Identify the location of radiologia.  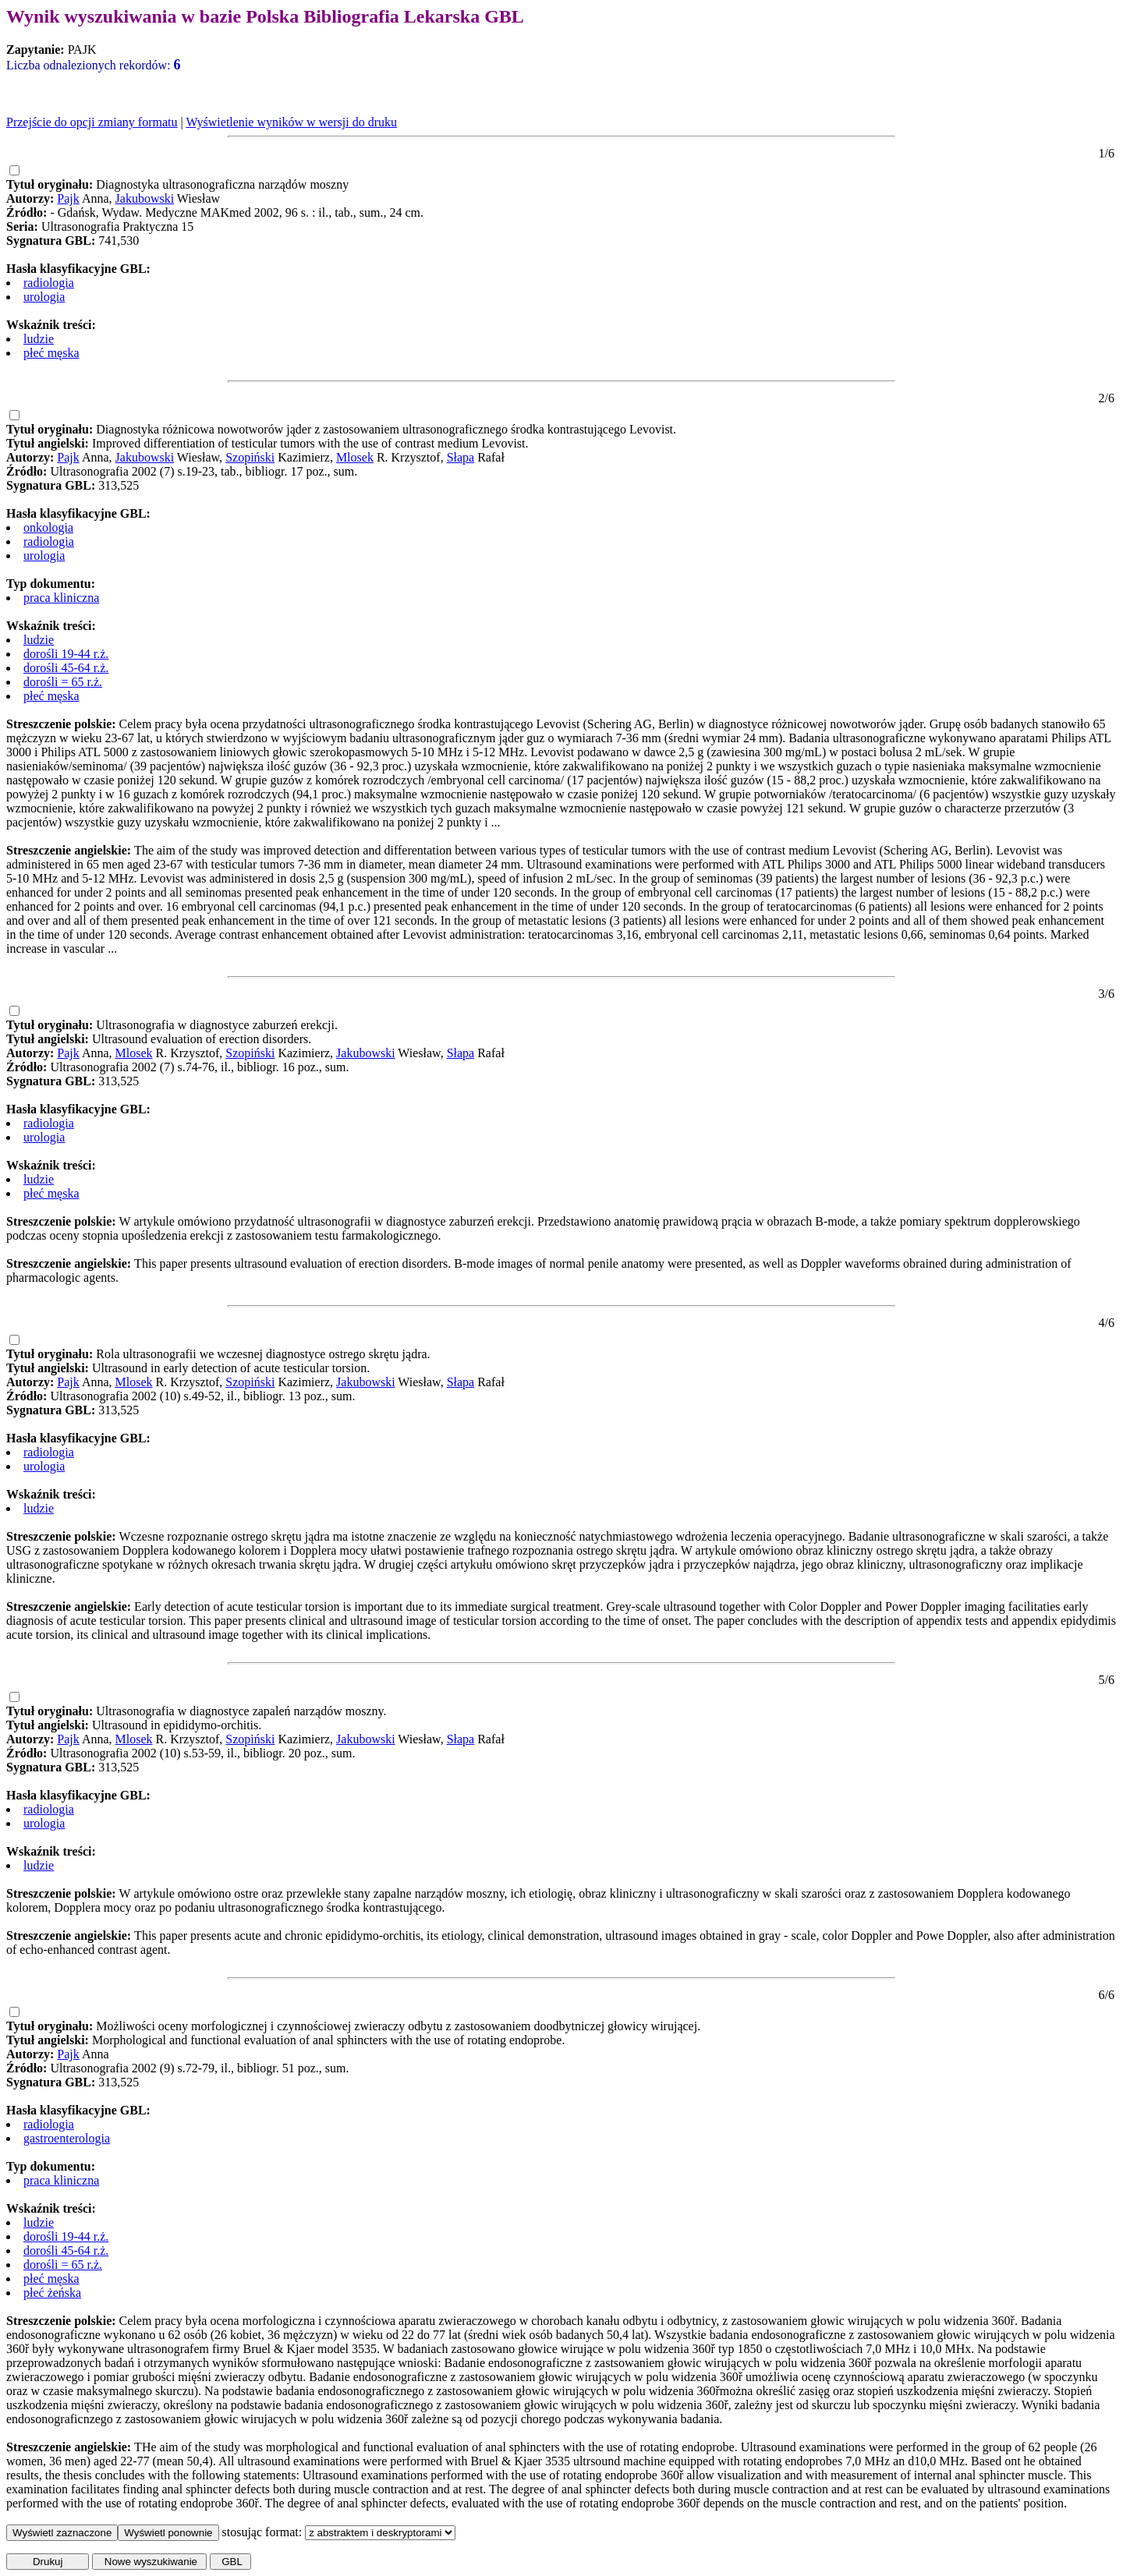
(48, 282).